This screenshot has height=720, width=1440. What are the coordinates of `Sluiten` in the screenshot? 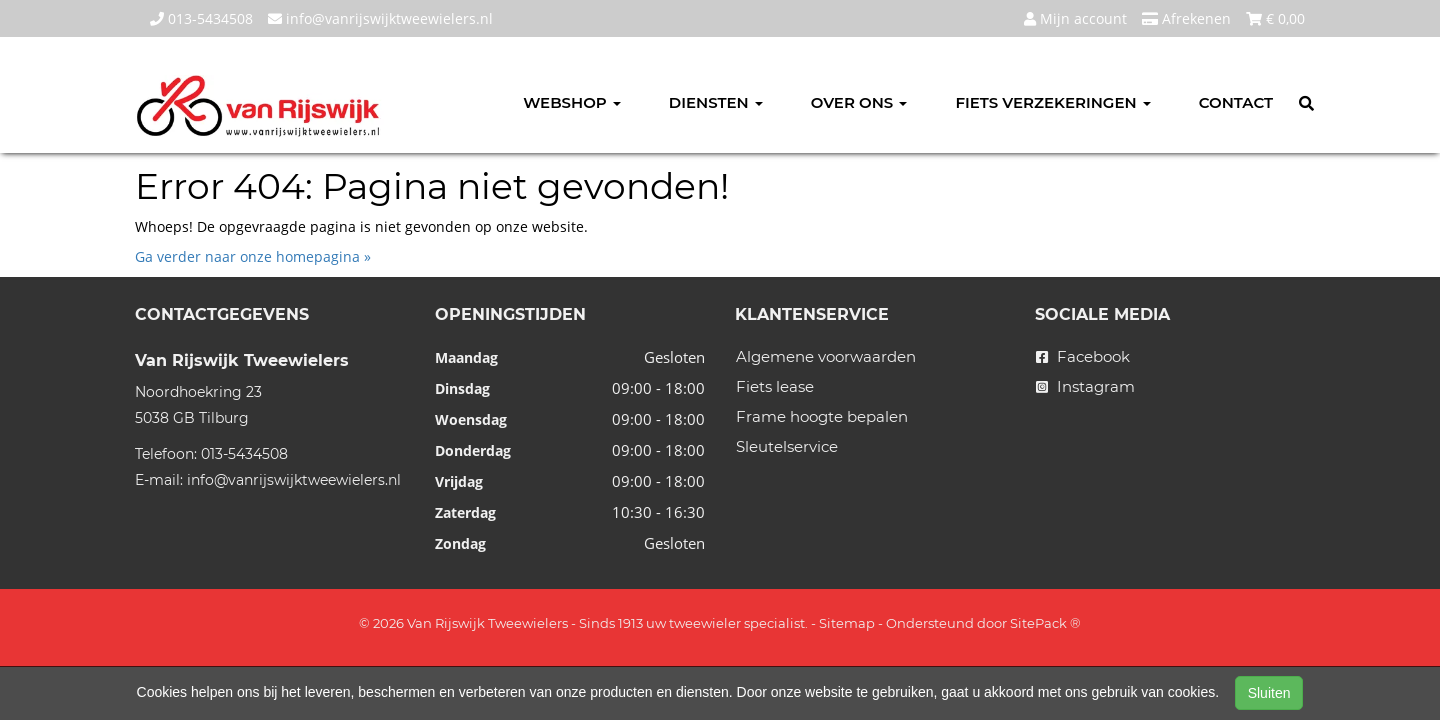 It's located at (1269, 693).